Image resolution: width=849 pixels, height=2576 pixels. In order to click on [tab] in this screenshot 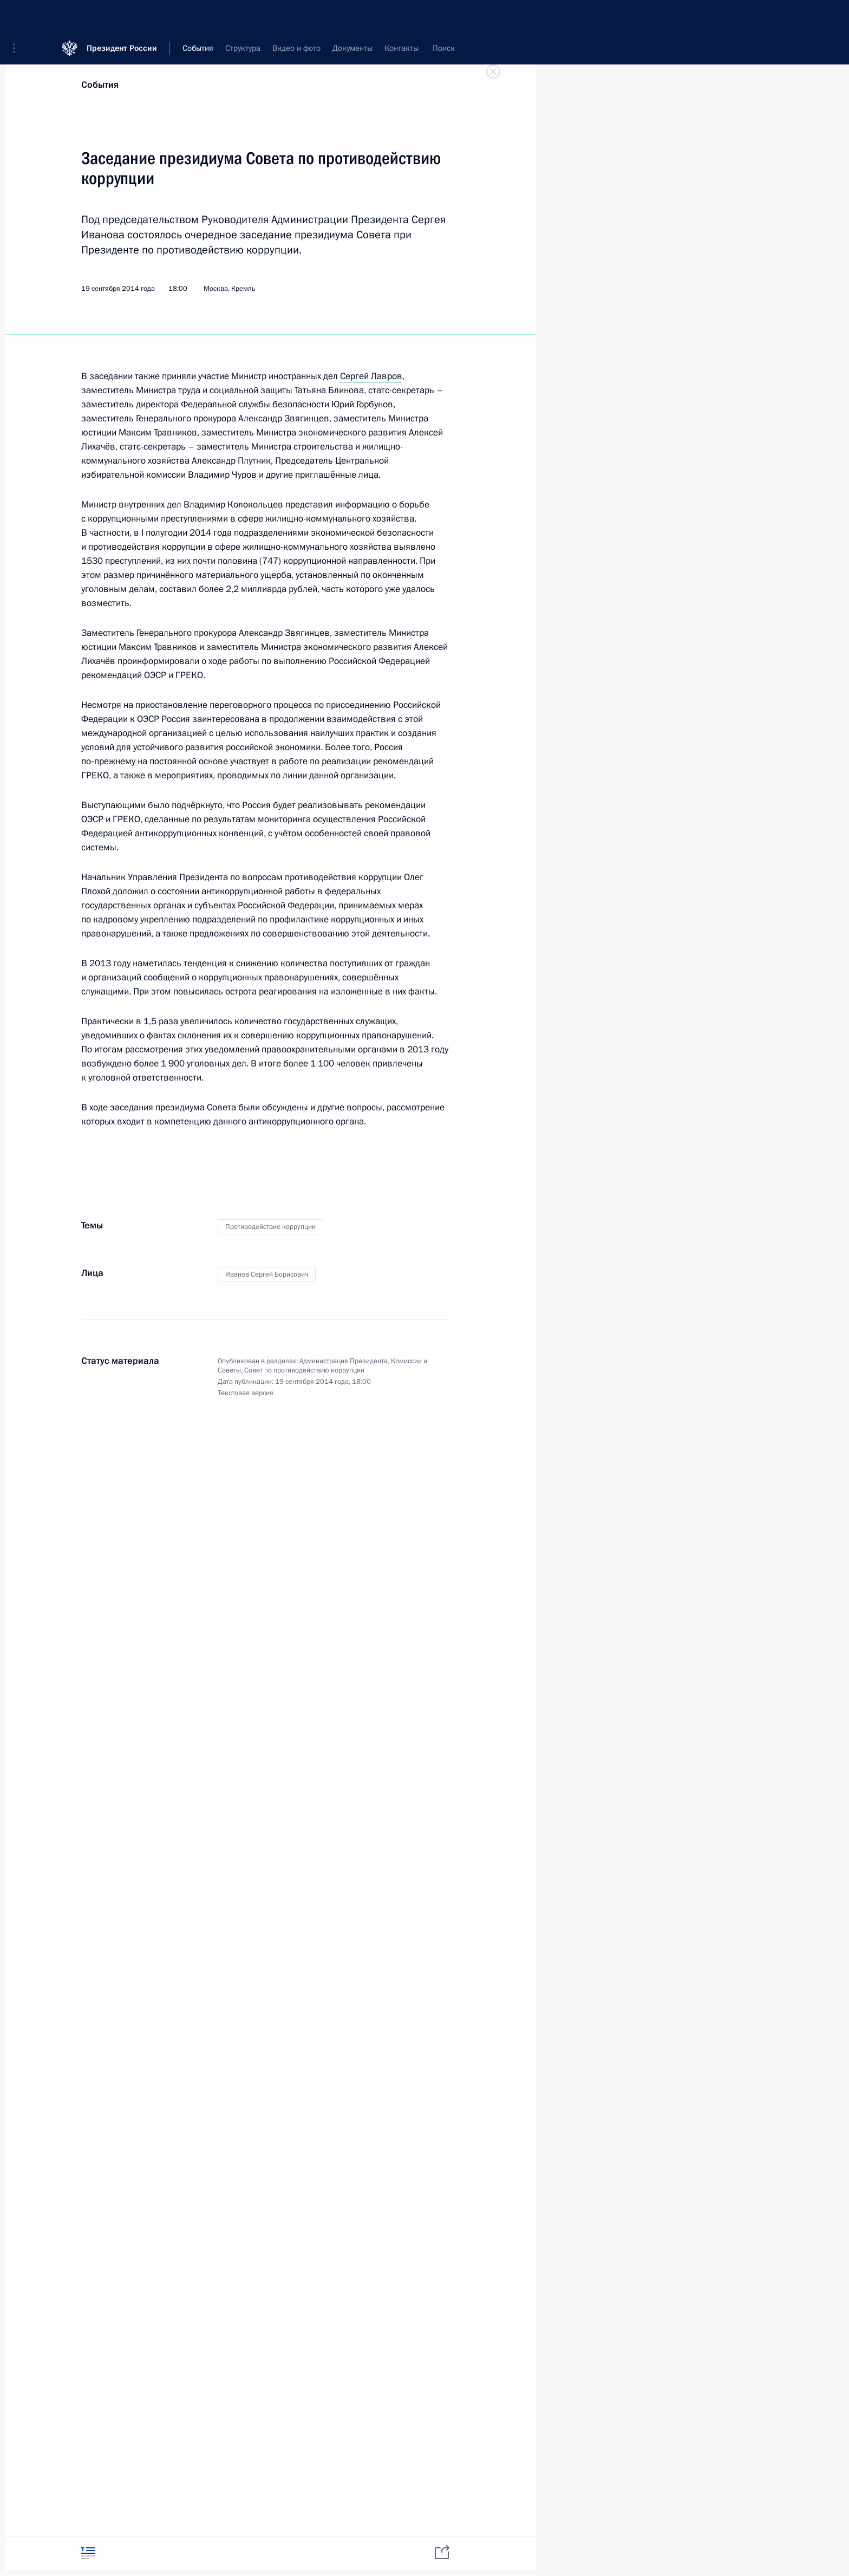, I will do `click(88, 2553)`.